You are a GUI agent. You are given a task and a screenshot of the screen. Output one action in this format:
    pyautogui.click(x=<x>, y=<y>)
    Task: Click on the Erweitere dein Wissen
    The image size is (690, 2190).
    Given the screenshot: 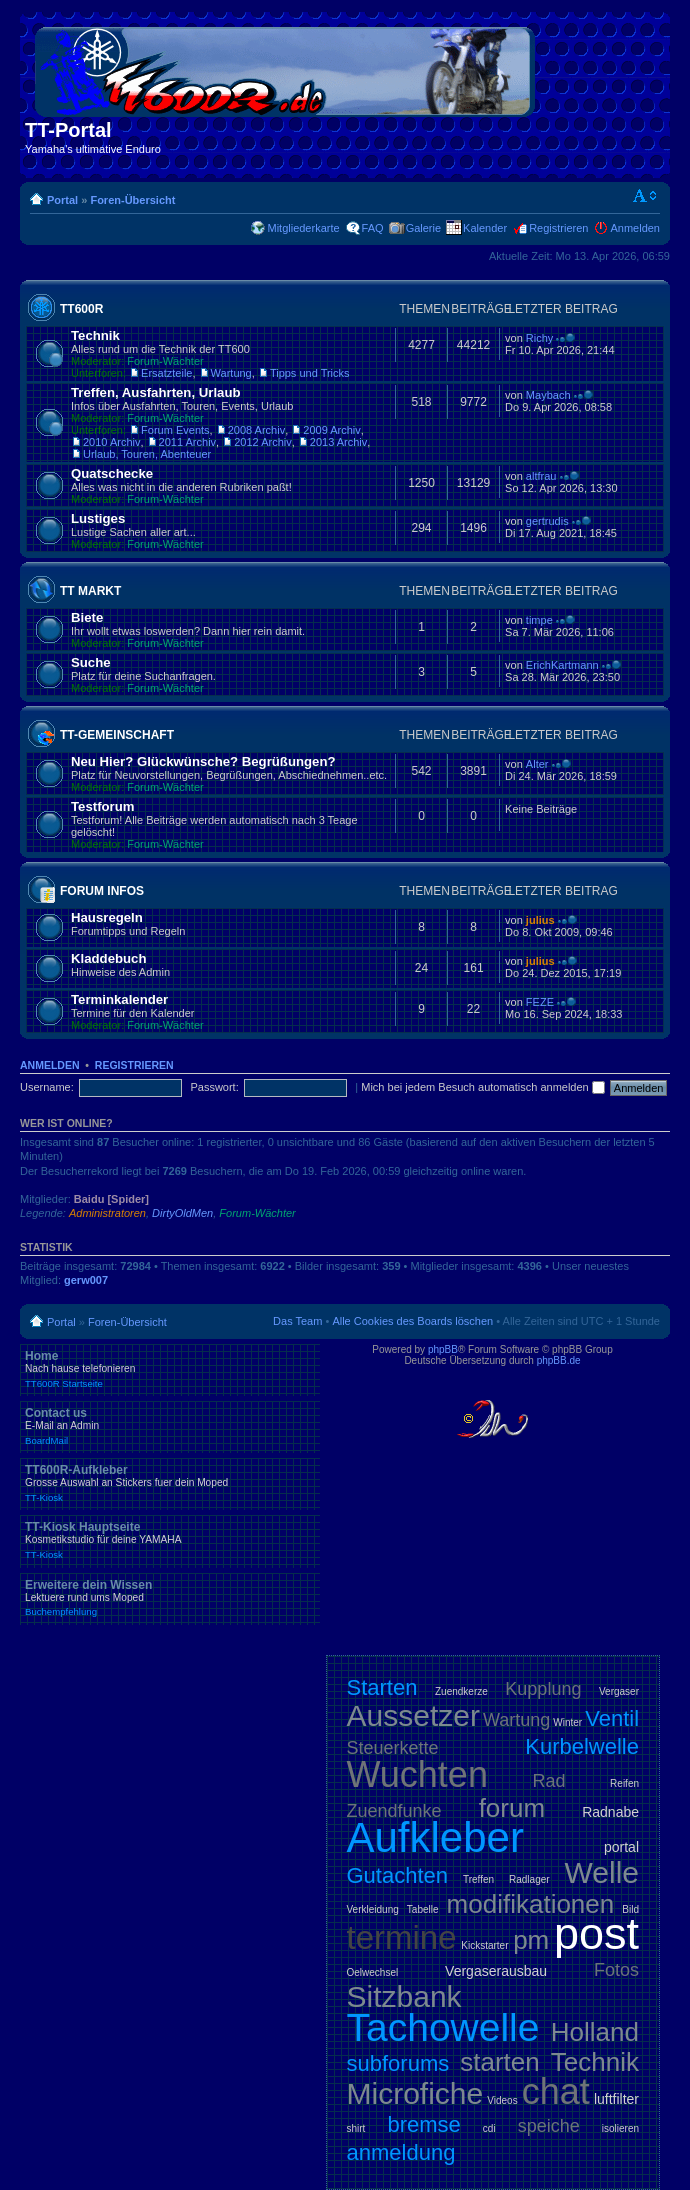 What is the action you would take?
    pyautogui.click(x=170, y=1598)
    